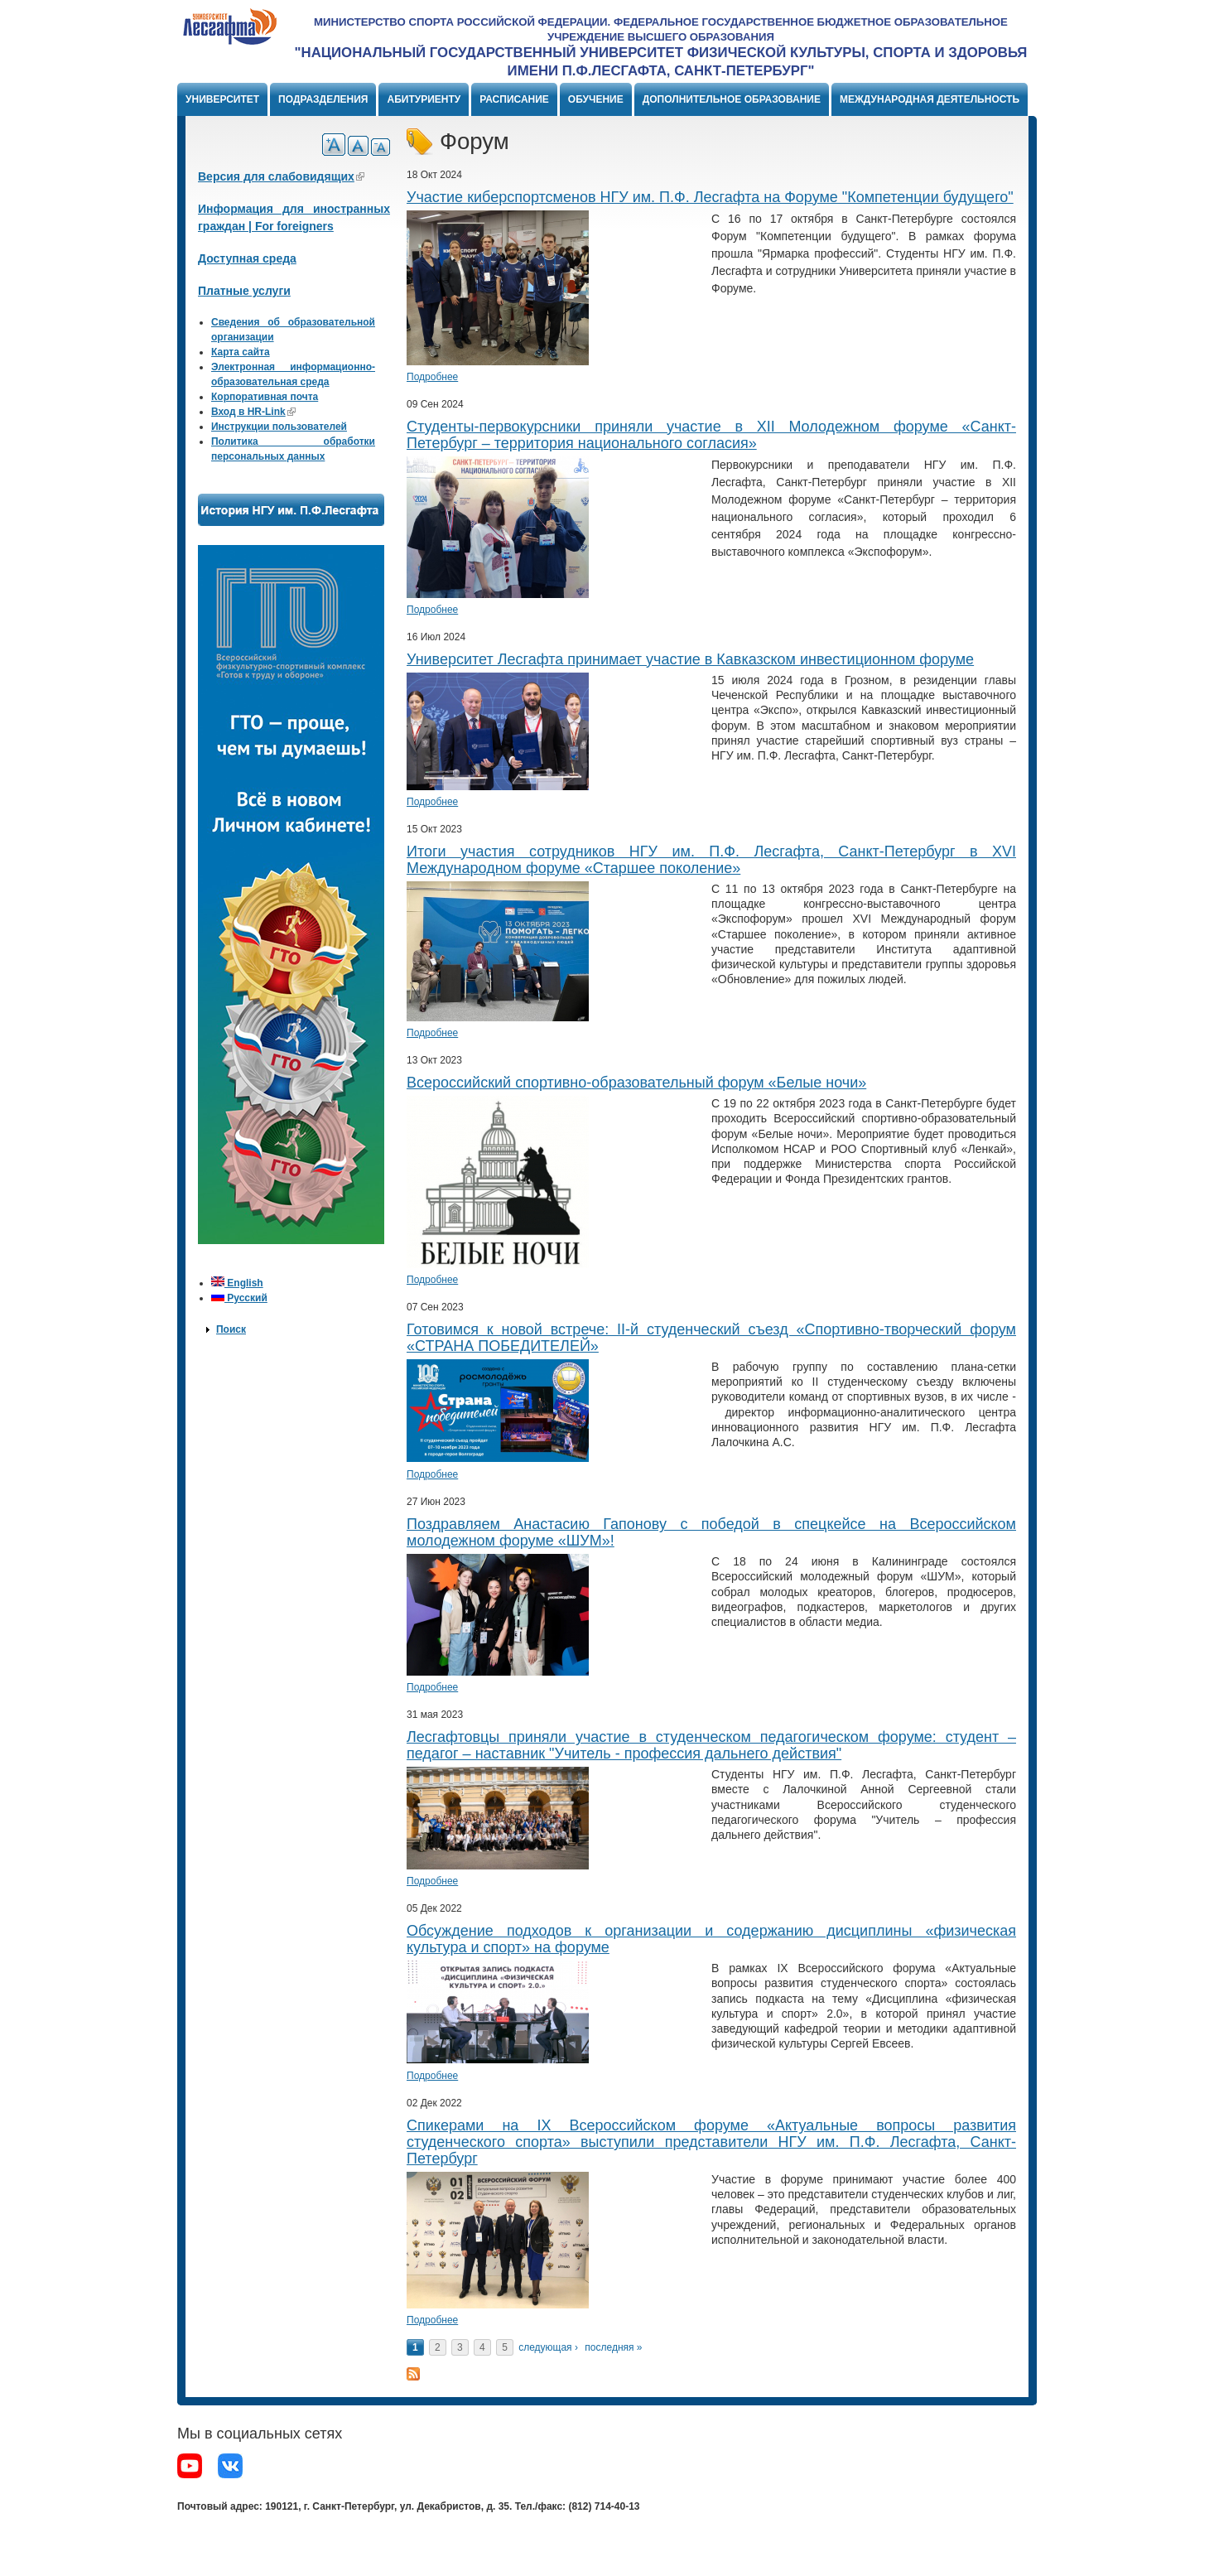 The height and width of the screenshot is (2576, 1214). What do you see at coordinates (239, 1298) in the screenshot?
I see `Русский` at bounding box center [239, 1298].